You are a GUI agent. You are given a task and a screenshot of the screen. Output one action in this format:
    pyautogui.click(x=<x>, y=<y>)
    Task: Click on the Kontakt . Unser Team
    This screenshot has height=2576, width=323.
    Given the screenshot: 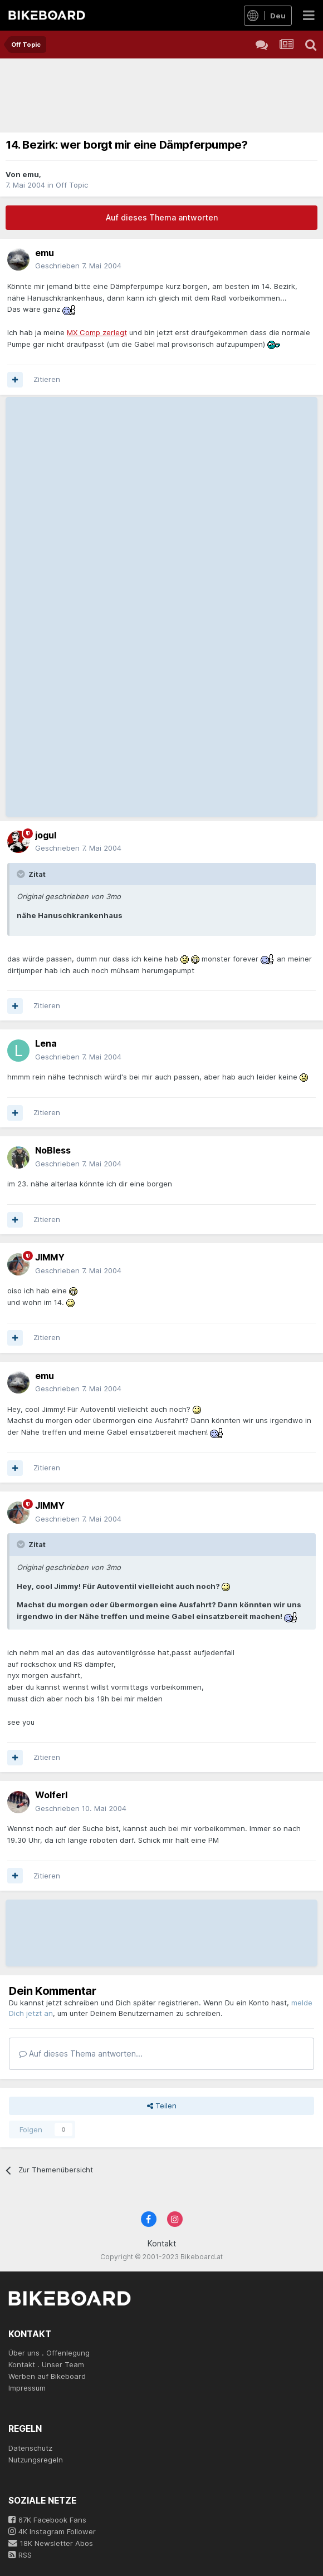 What is the action you would take?
    pyautogui.click(x=46, y=2364)
    